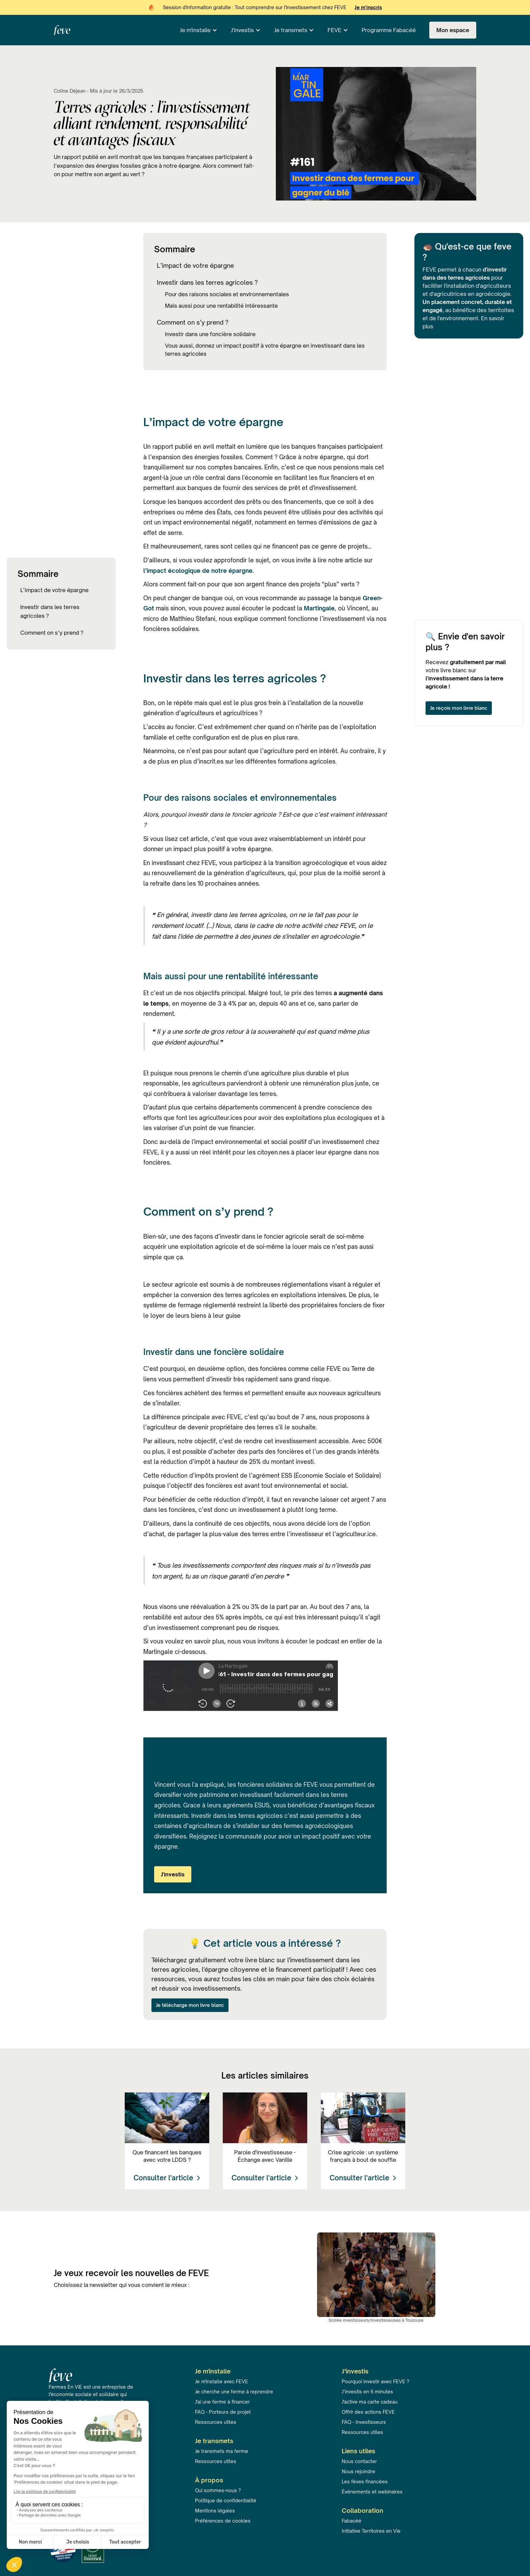  What do you see at coordinates (371, 2531) in the screenshot?
I see `Initiative Territoires en Vie` at bounding box center [371, 2531].